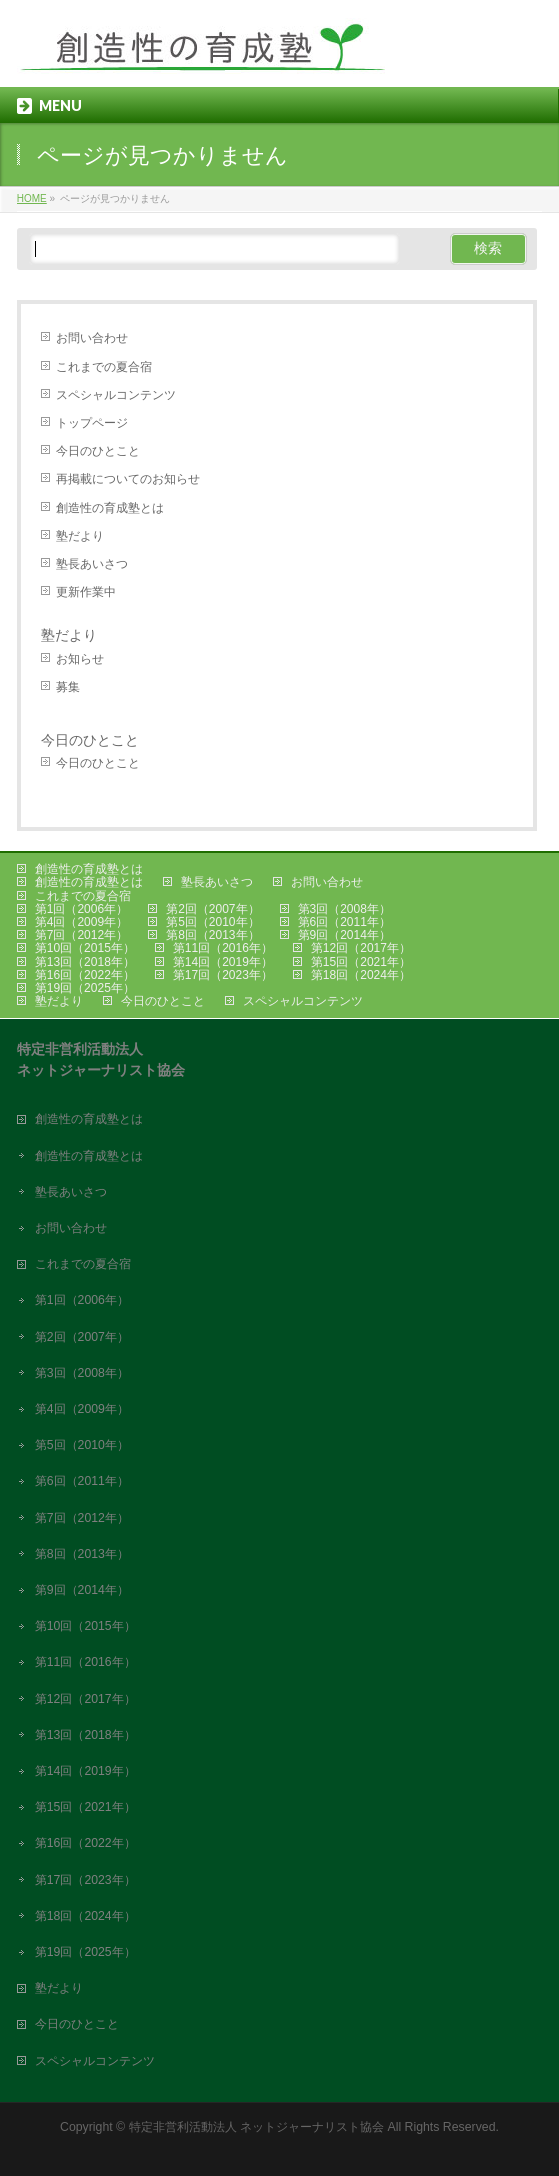 This screenshot has height=2176, width=559. Describe the element at coordinates (361, 948) in the screenshot. I see `第12回（2017年）` at that location.